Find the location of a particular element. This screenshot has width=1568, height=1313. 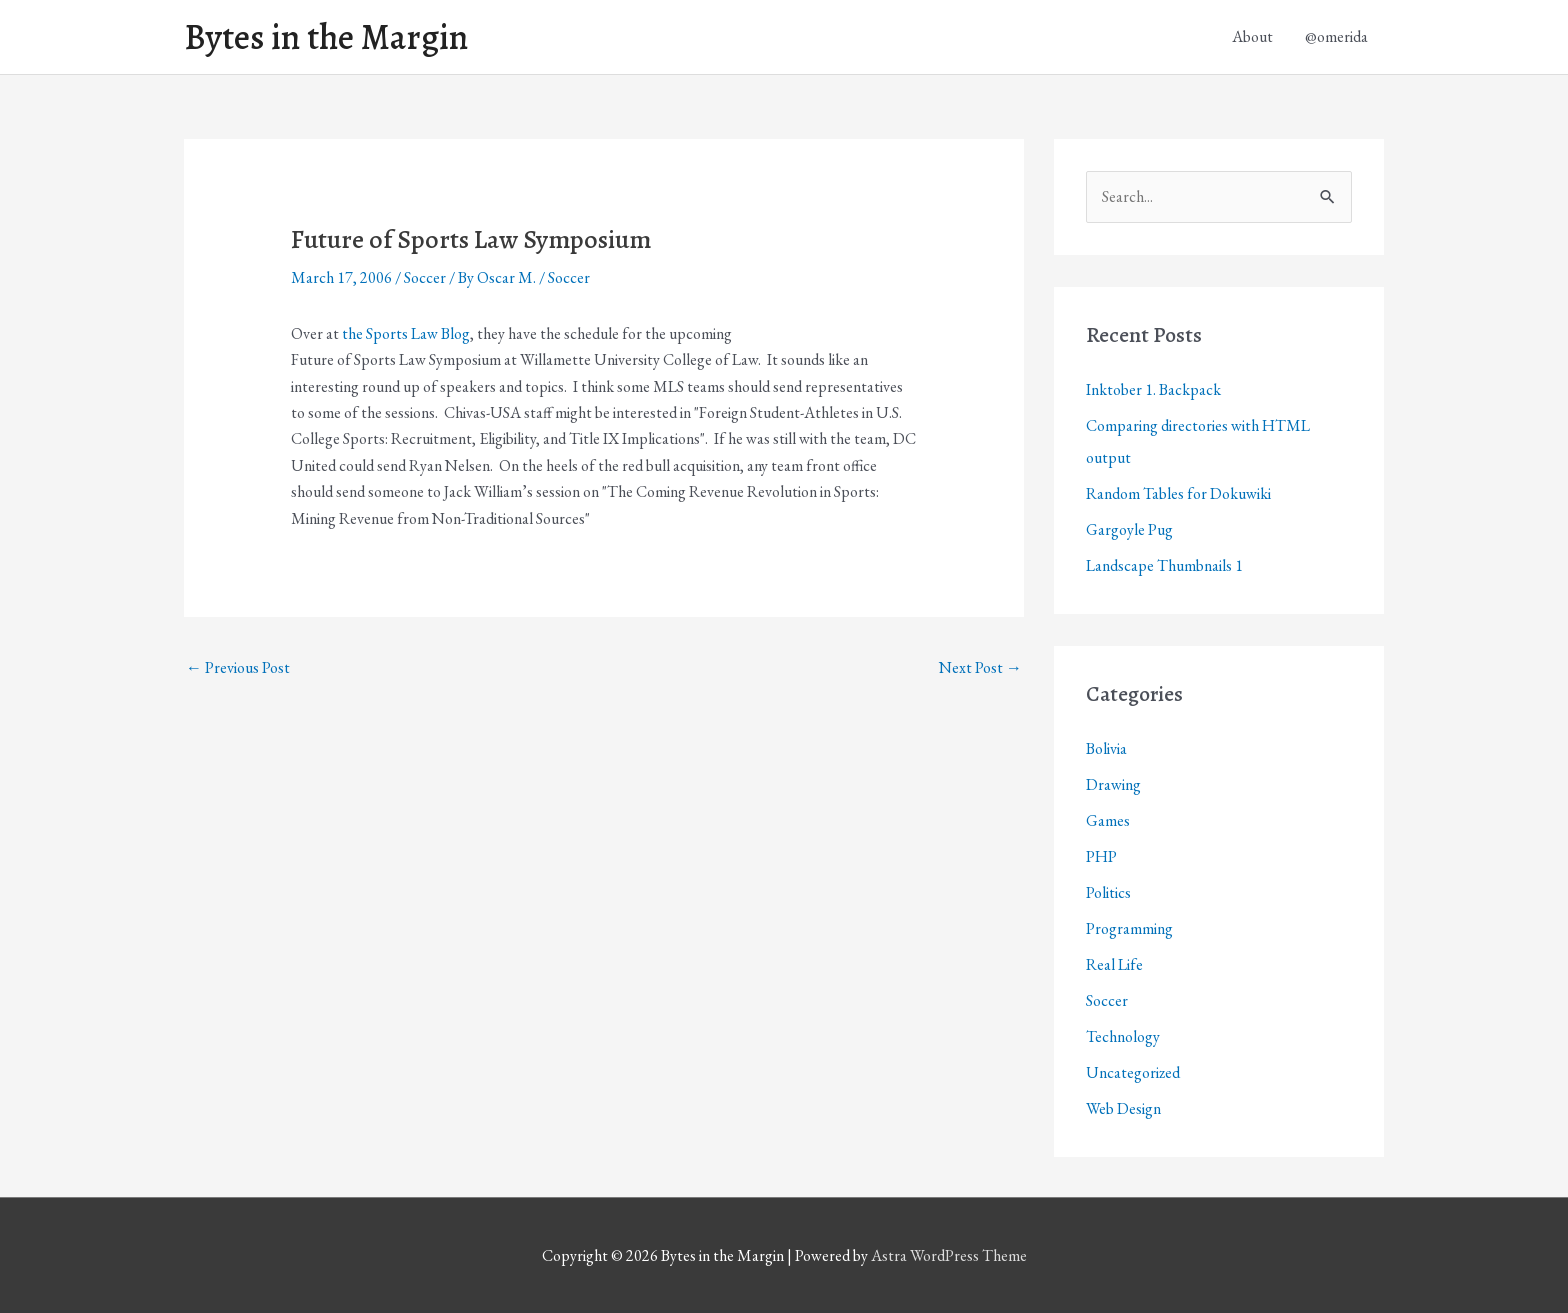

Real Life is located at coordinates (1114, 964).